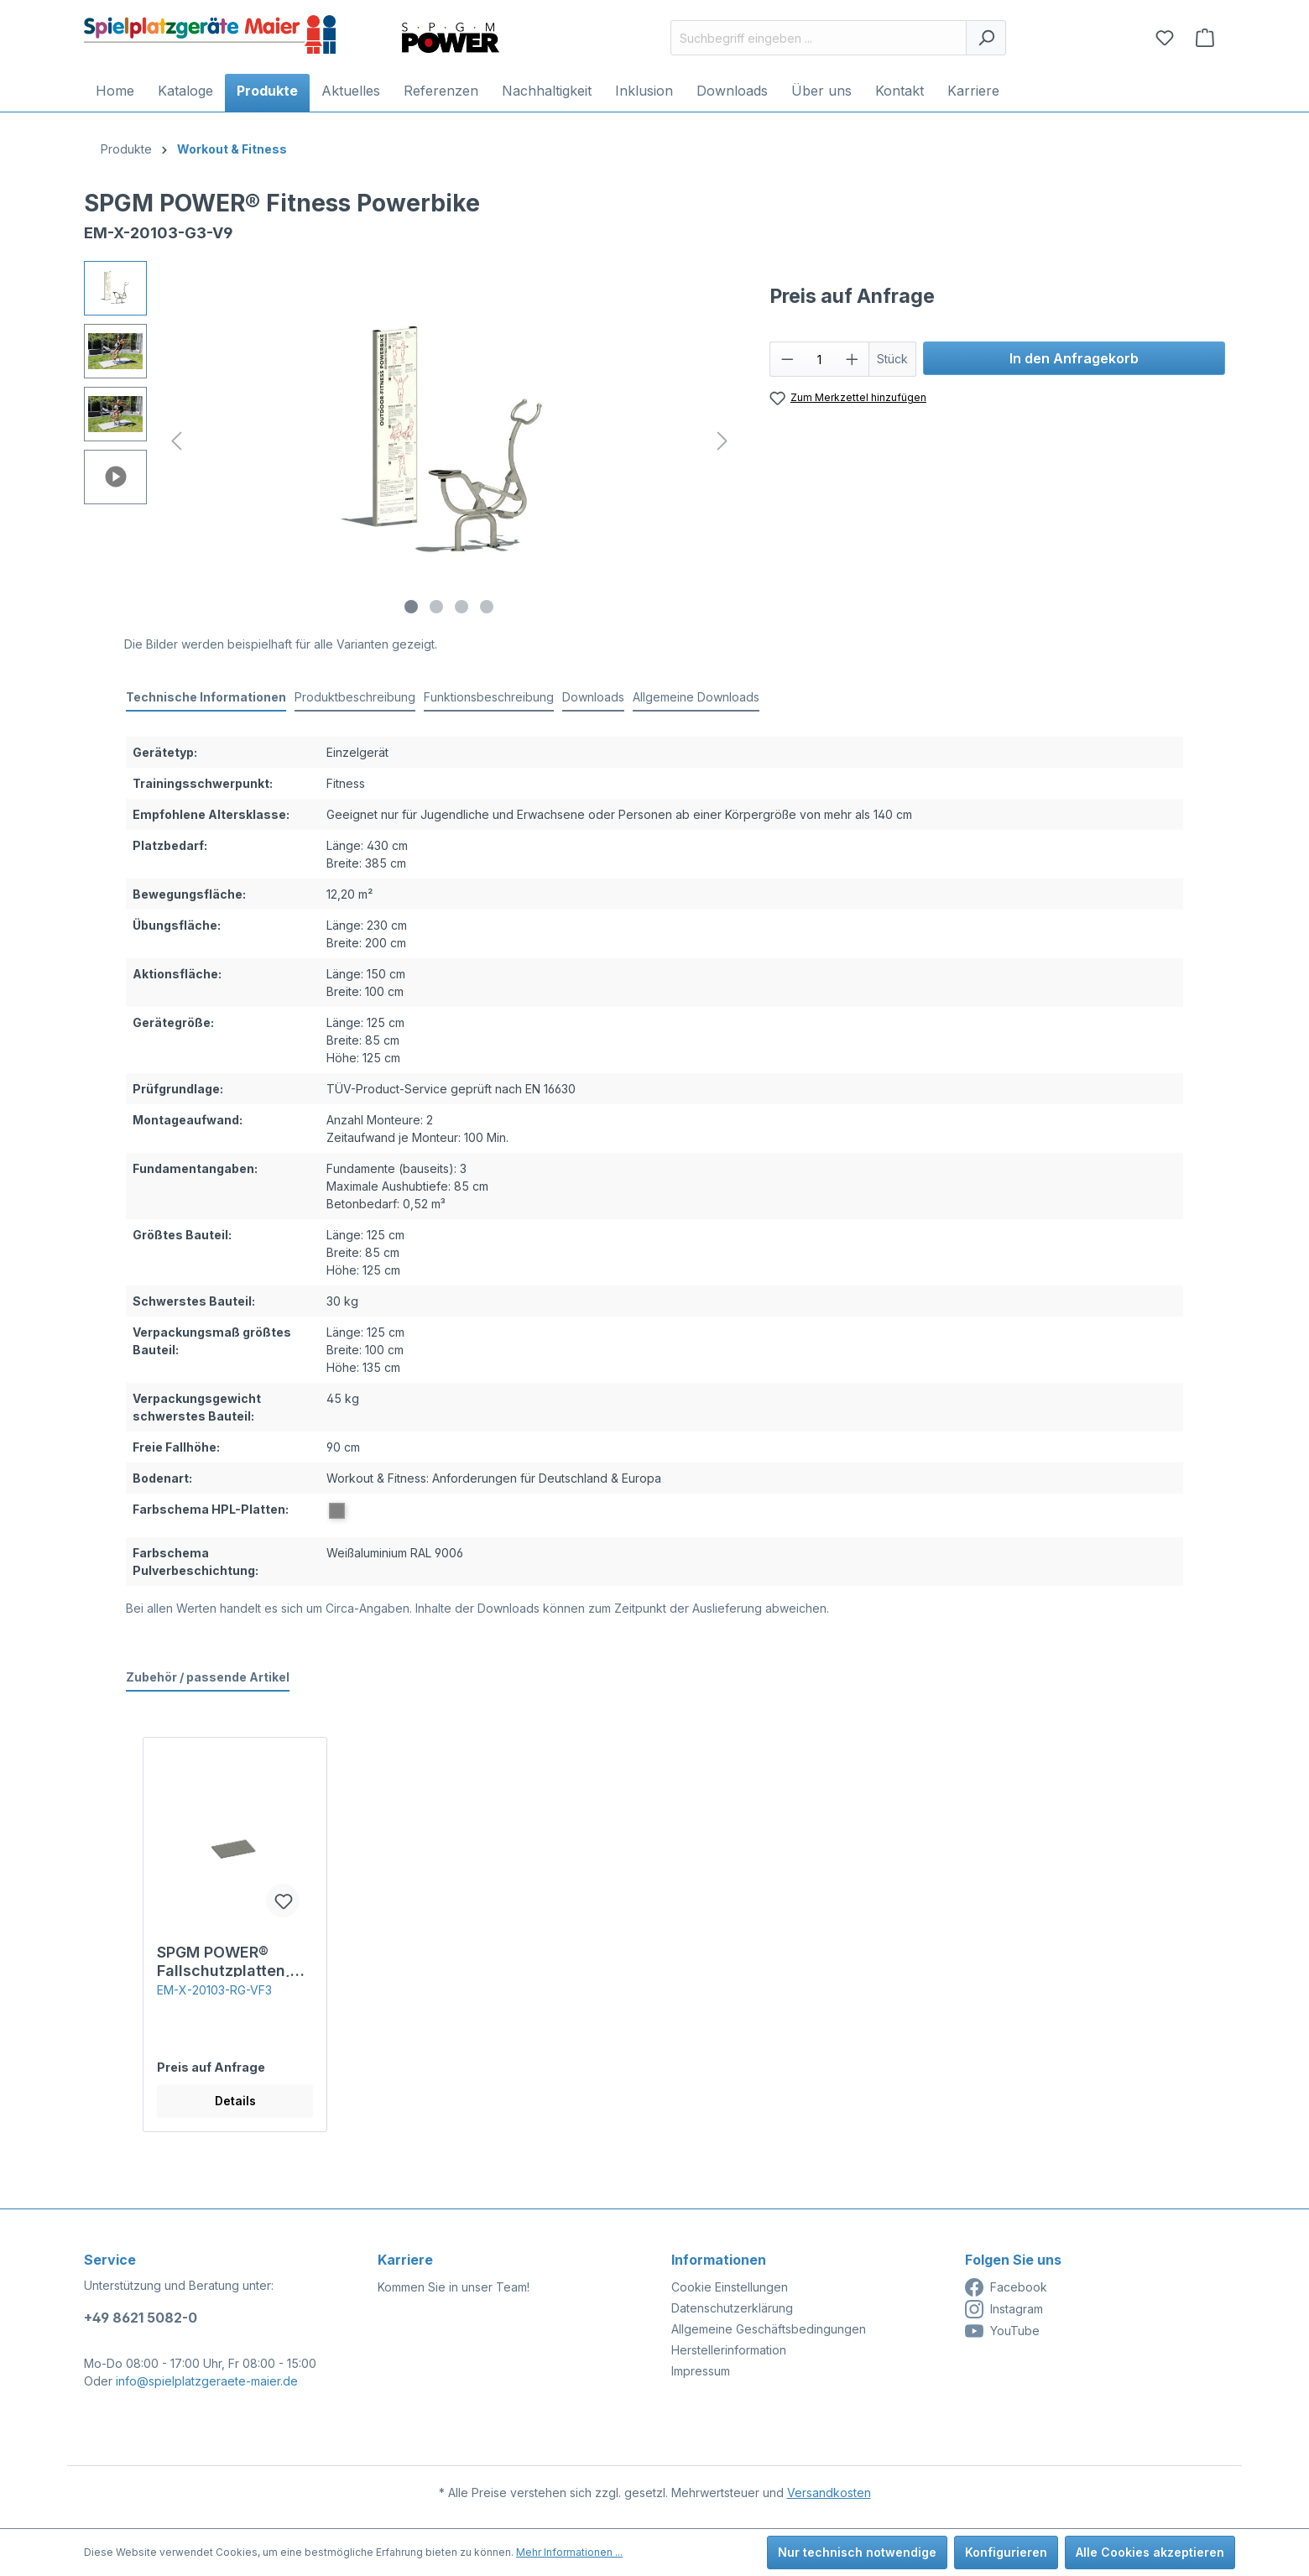 This screenshot has height=2576, width=1309. Describe the element at coordinates (722, 441) in the screenshot. I see `[Nächstes]` at that location.